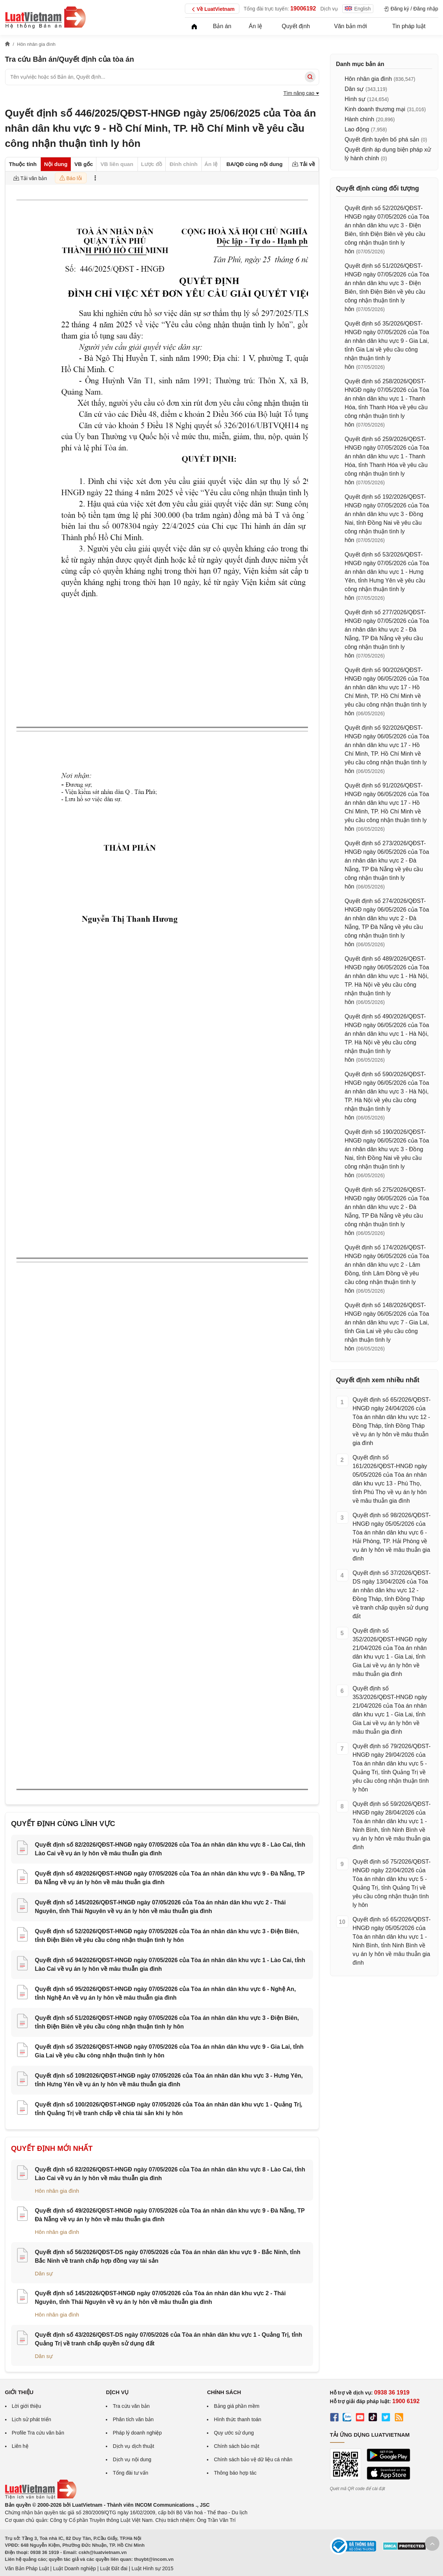  I want to click on Dịch vụ nội dung, so click(132, 2459).